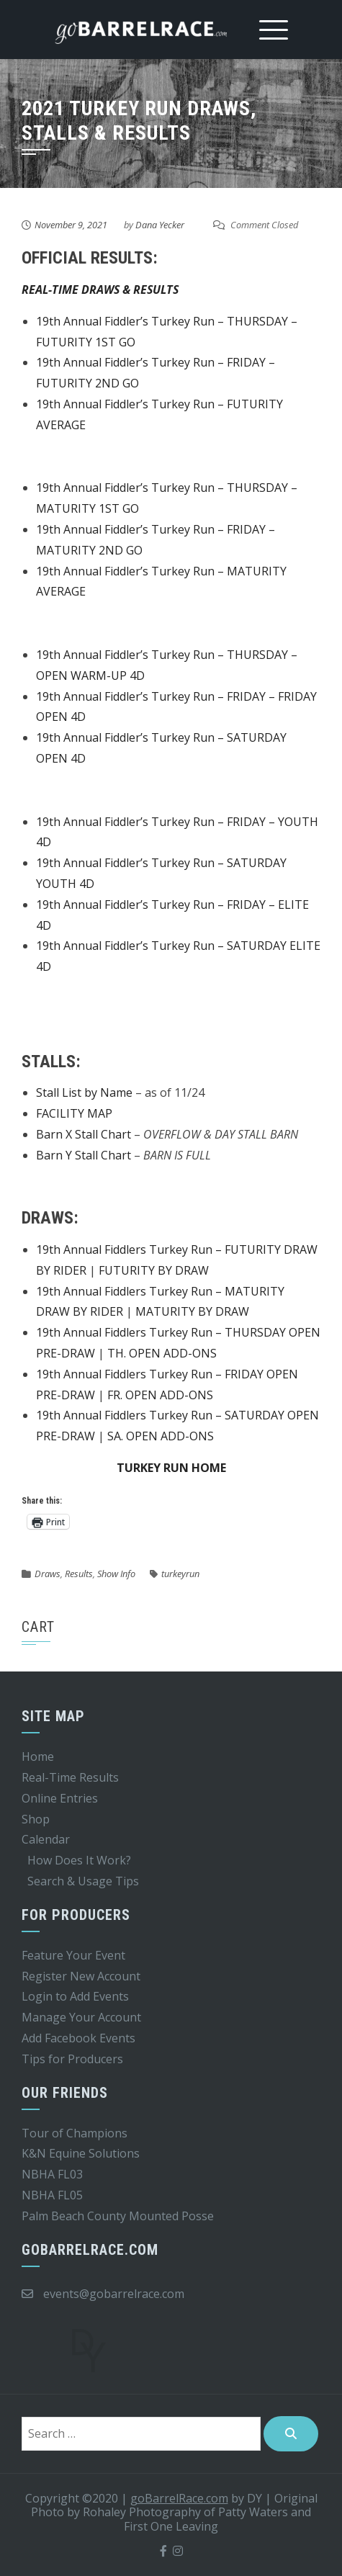  Describe the element at coordinates (192, 1311) in the screenshot. I see `MATURITY BY DRAW` at that location.